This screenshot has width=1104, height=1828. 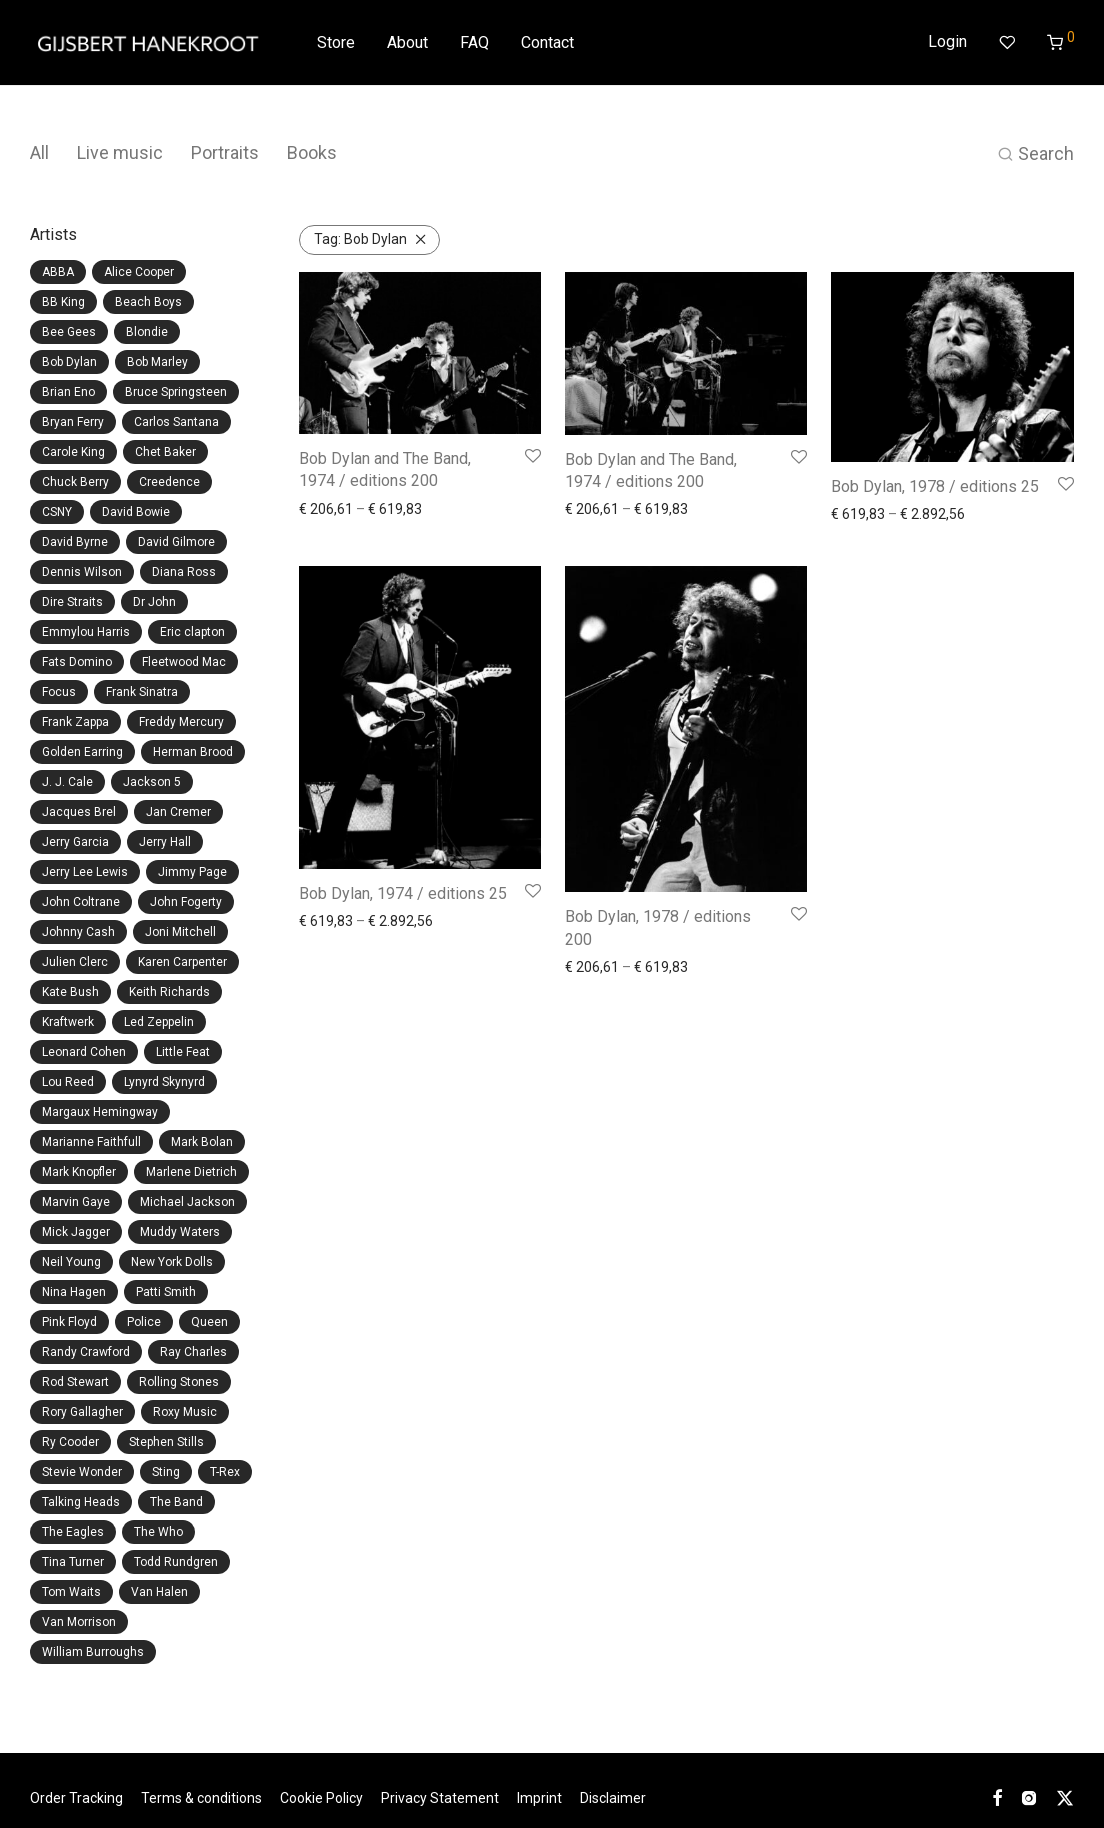 I want to click on Order Tracking, so click(x=76, y=1798).